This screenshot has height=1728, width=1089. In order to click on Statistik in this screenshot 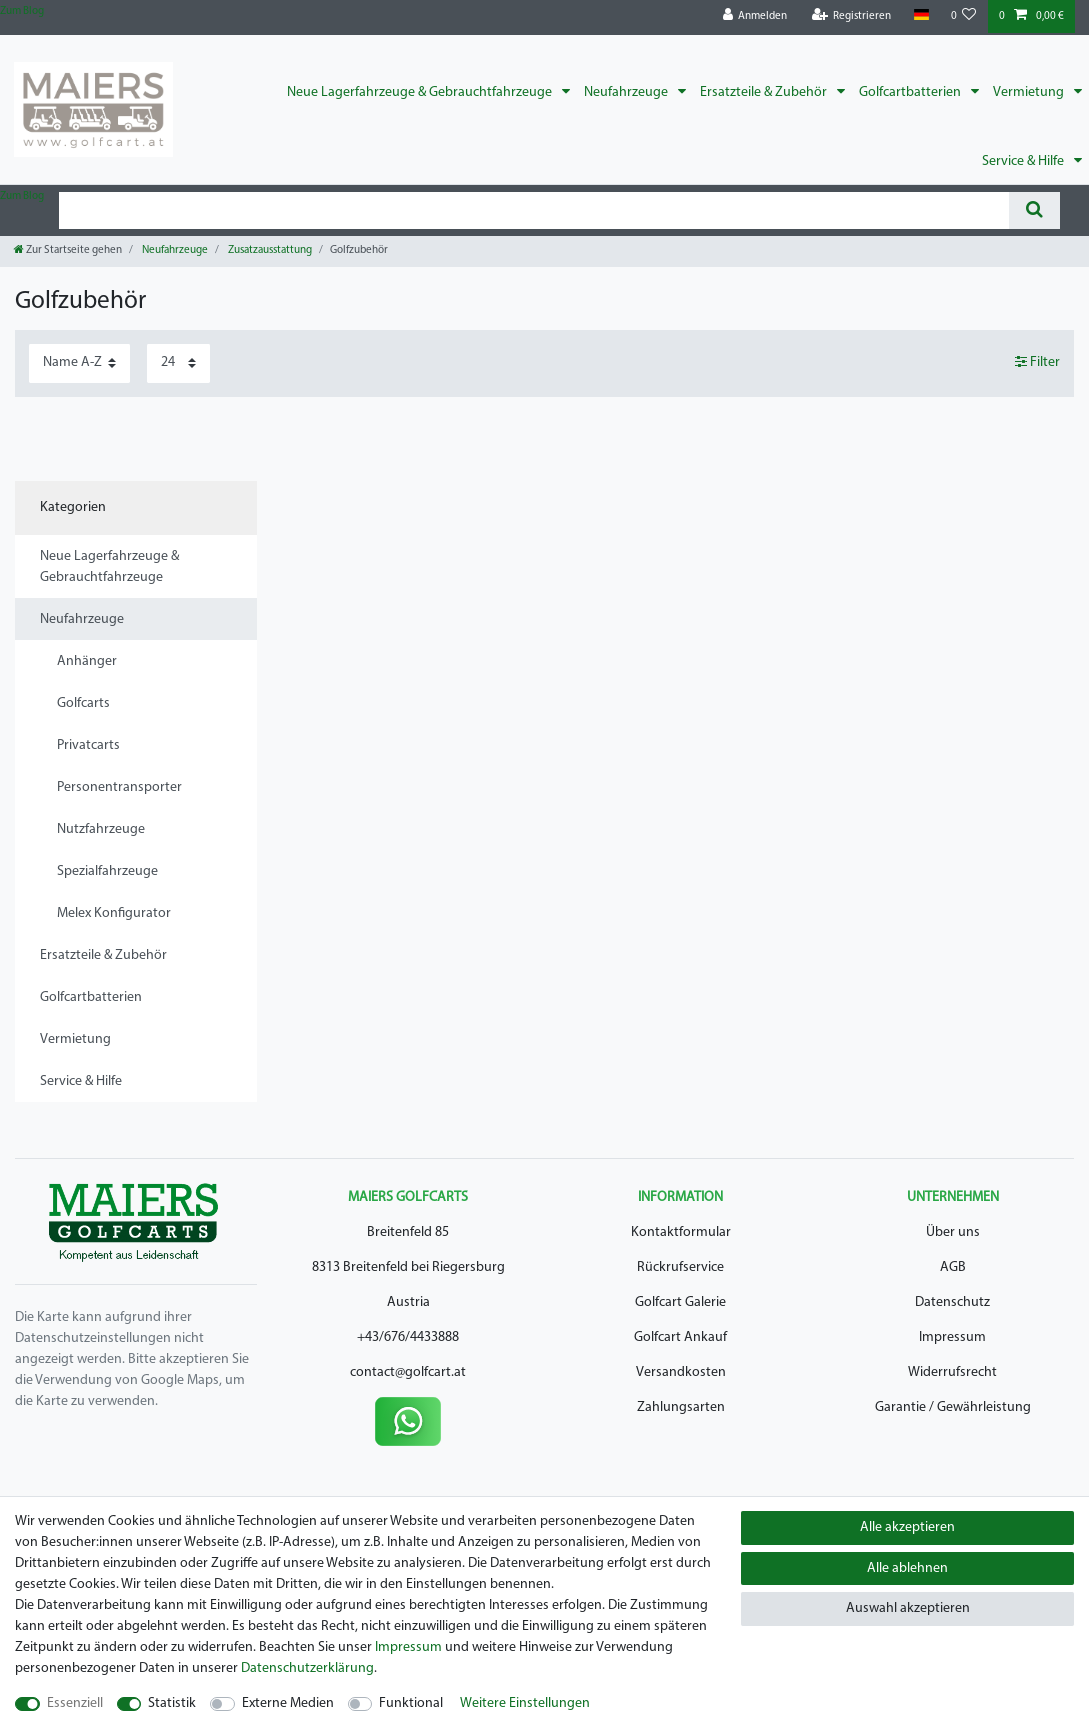, I will do `click(172, 1703)`.